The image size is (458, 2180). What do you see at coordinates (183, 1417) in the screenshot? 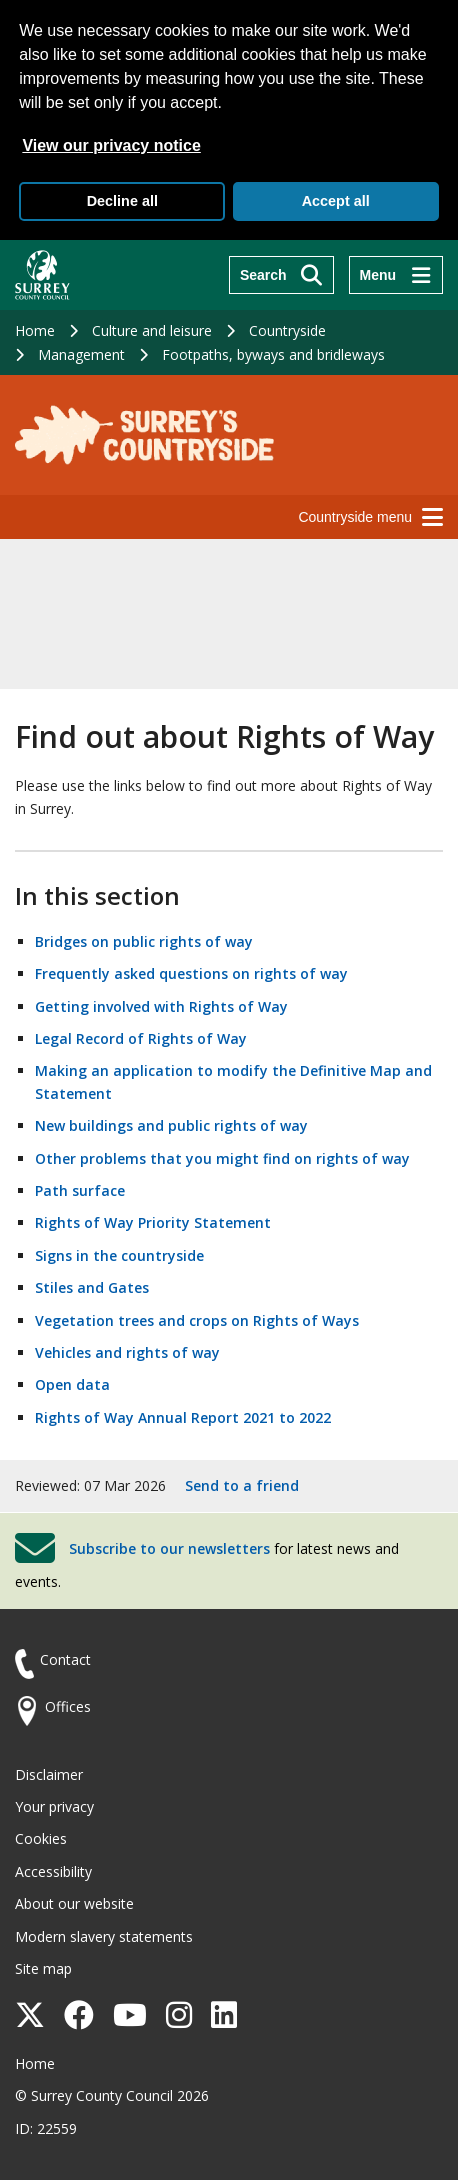
I see `Rights of Way Annual Report 2021 to 2022` at bounding box center [183, 1417].